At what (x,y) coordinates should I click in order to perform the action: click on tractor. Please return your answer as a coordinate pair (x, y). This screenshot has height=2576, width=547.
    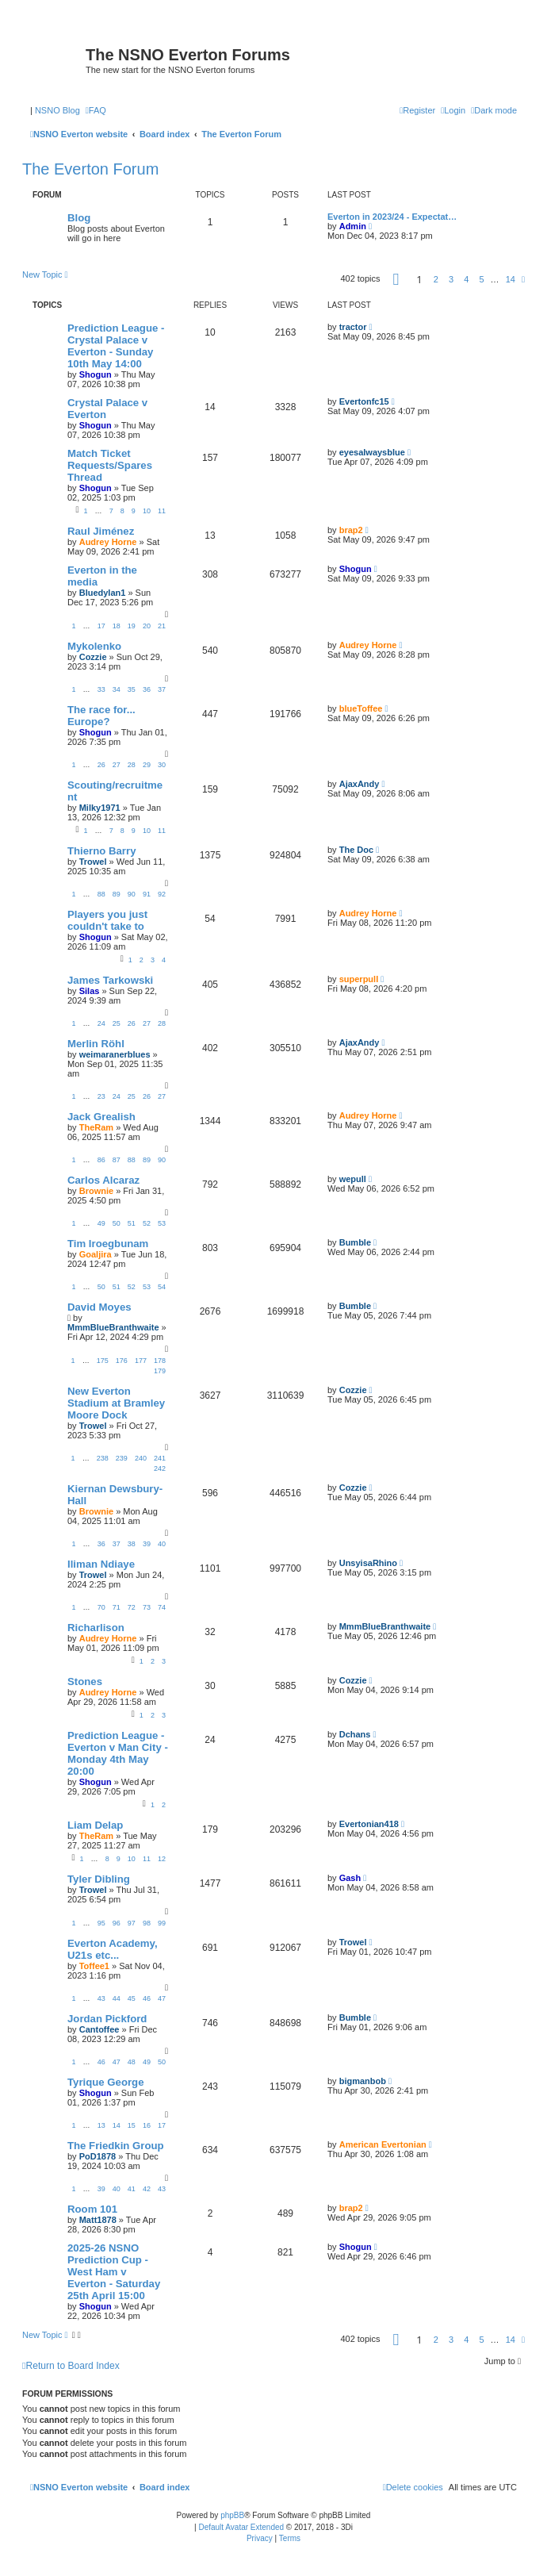
    Looking at the image, I should click on (353, 327).